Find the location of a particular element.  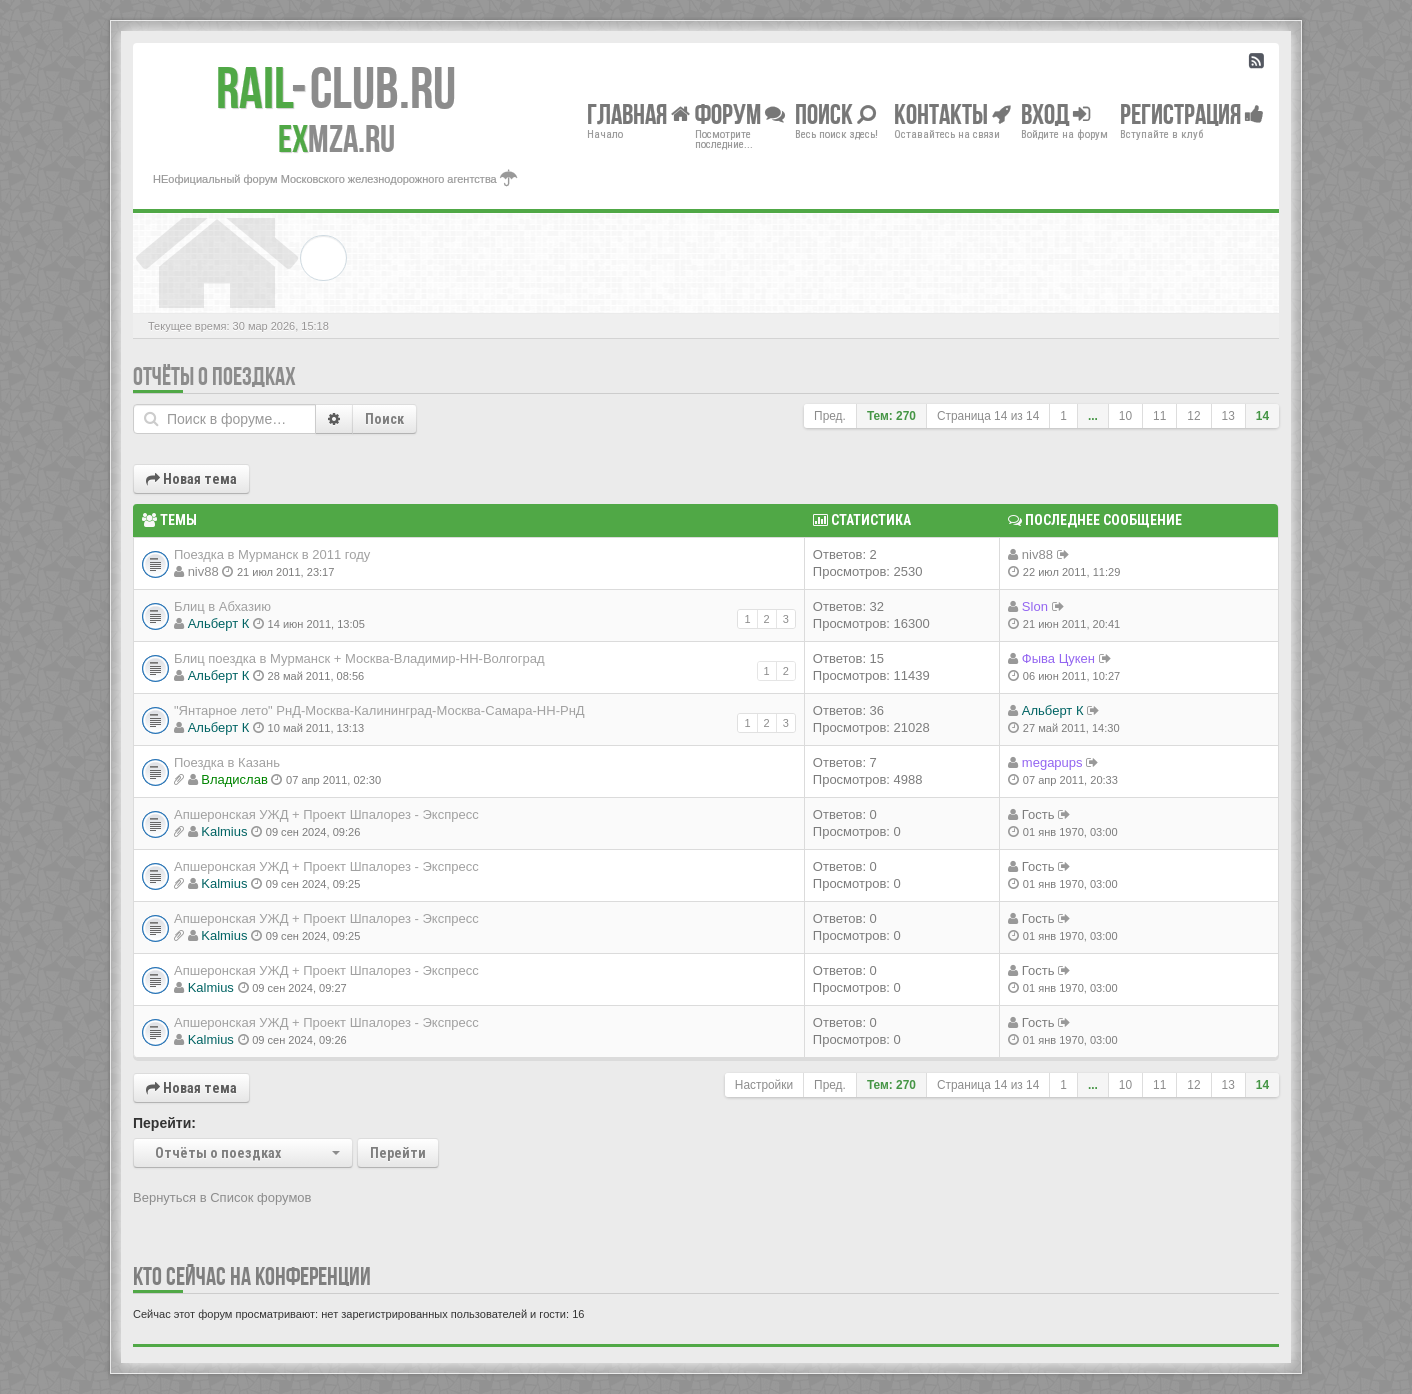

Тем: 270 is located at coordinates (891, 416).